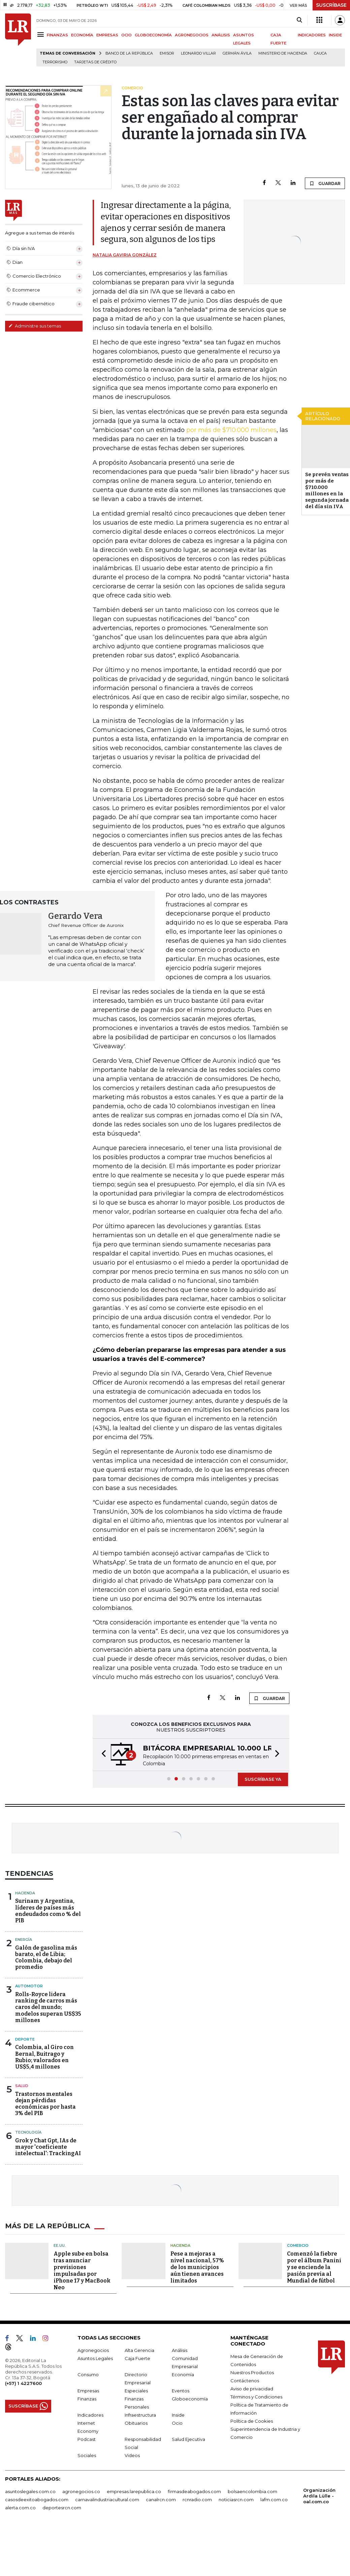  What do you see at coordinates (57, 35) in the screenshot?
I see `FINANZAS` at bounding box center [57, 35].